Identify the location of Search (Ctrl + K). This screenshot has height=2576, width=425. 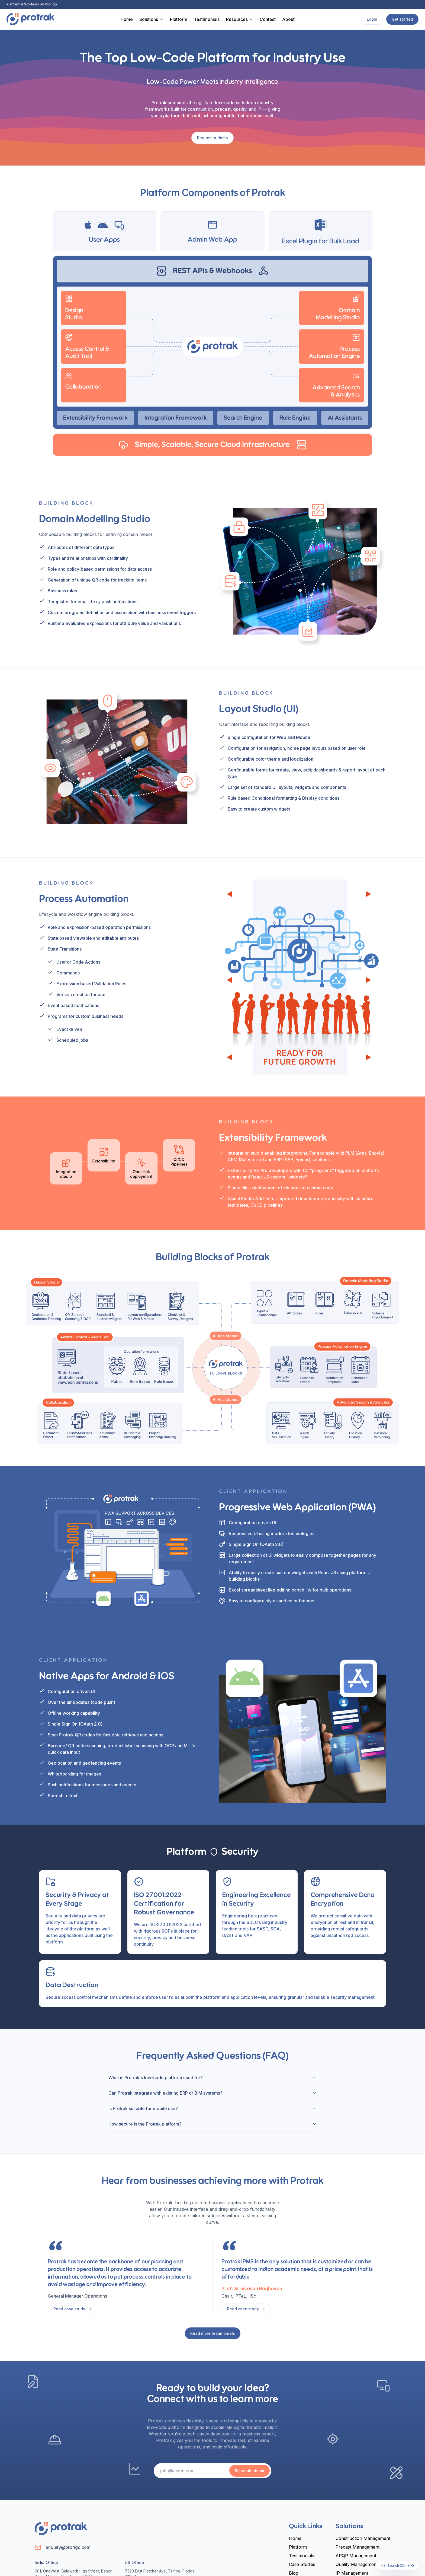
(397, 2566).